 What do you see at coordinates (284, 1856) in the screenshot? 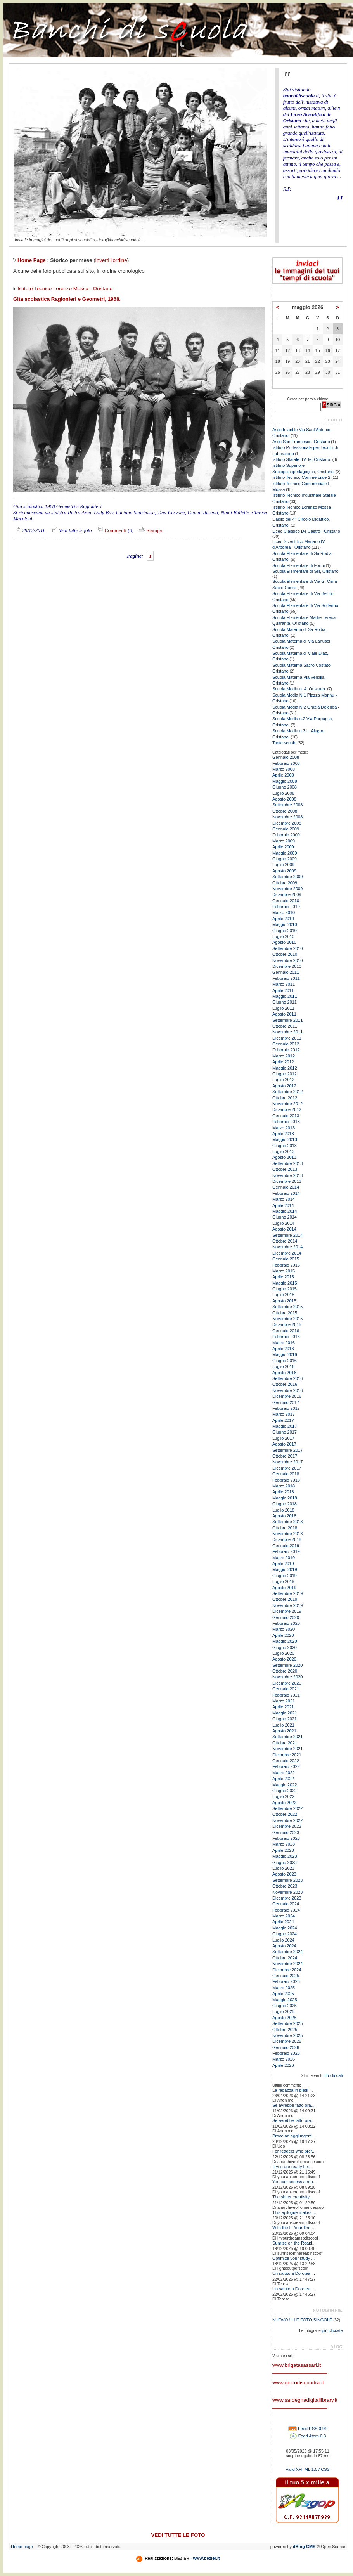
I see `Maggio 2023` at bounding box center [284, 1856].